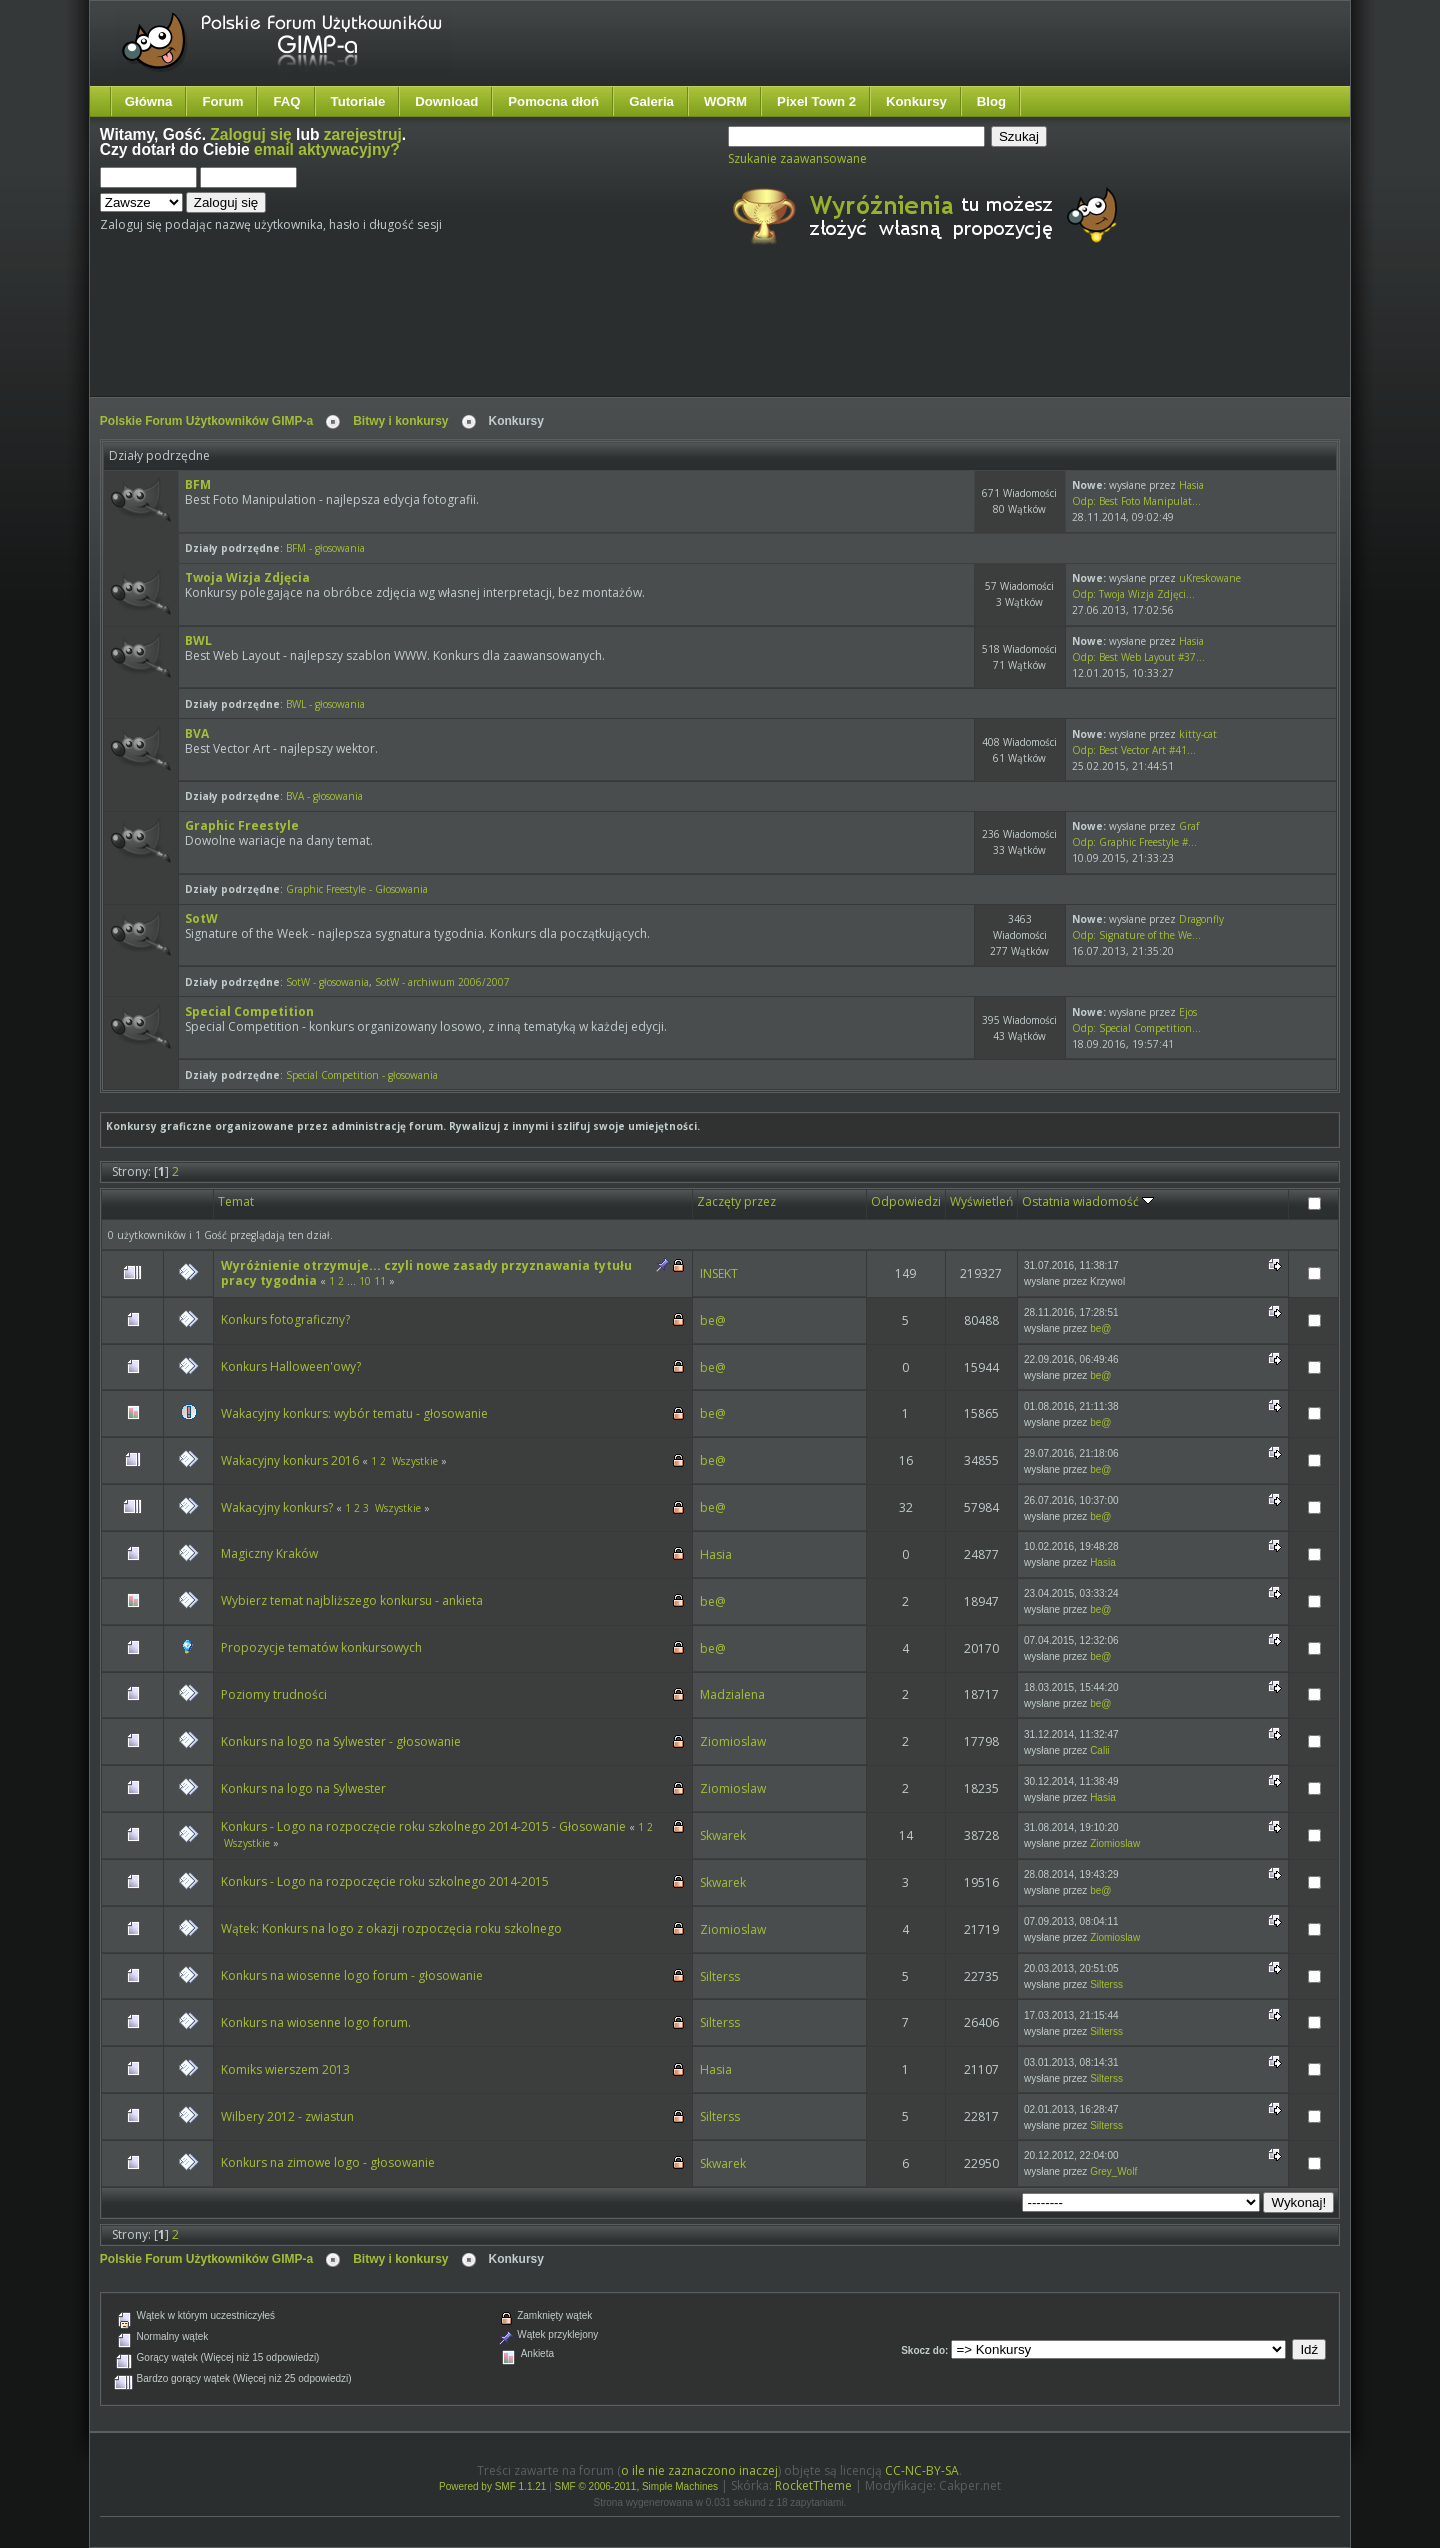 Image resolution: width=1440 pixels, height=2548 pixels. What do you see at coordinates (816, 101) in the screenshot?
I see `Pixel Town 2` at bounding box center [816, 101].